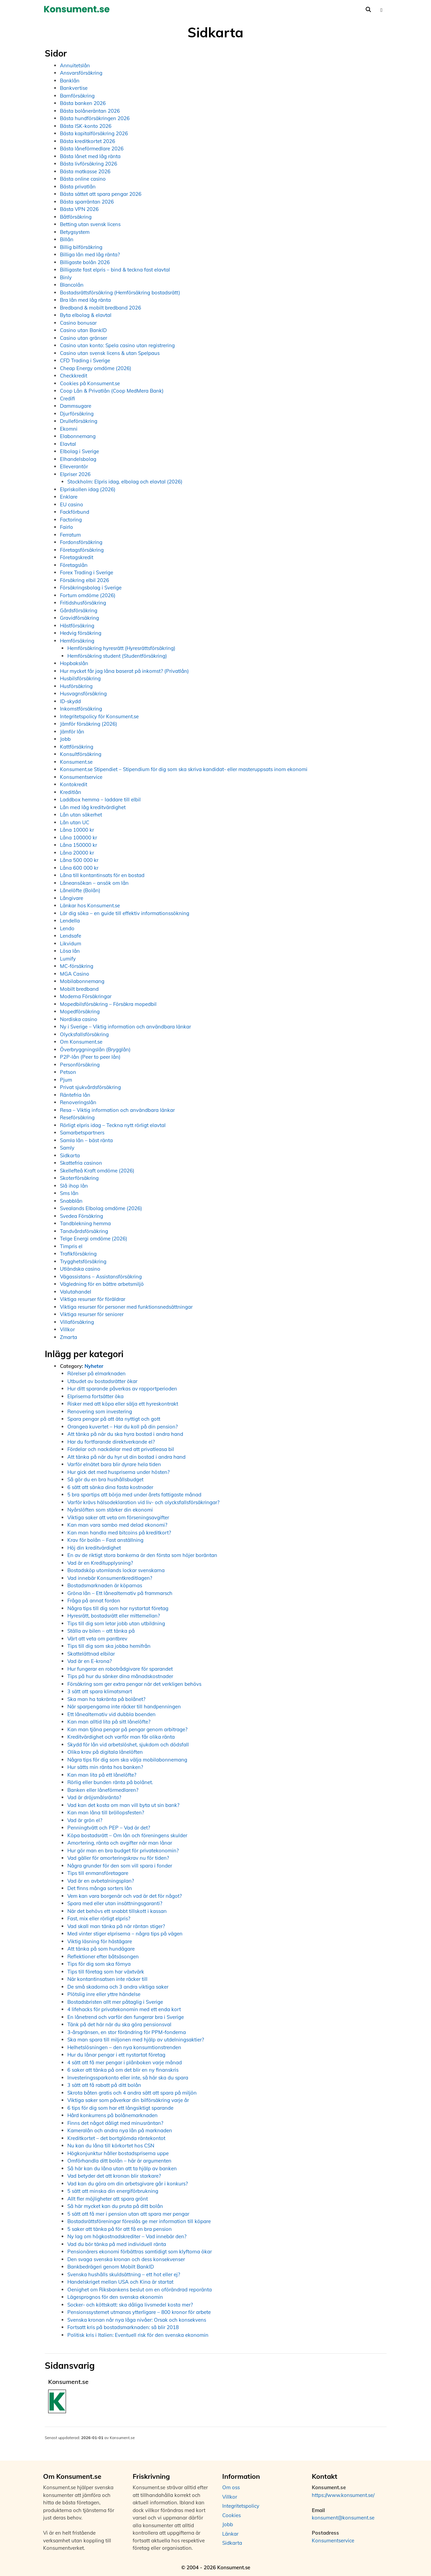 Image resolution: width=431 pixels, height=2576 pixels. What do you see at coordinates (100, 1881) in the screenshot?
I see `Vad är en avbetalningsplan?` at bounding box center [100, 1881].